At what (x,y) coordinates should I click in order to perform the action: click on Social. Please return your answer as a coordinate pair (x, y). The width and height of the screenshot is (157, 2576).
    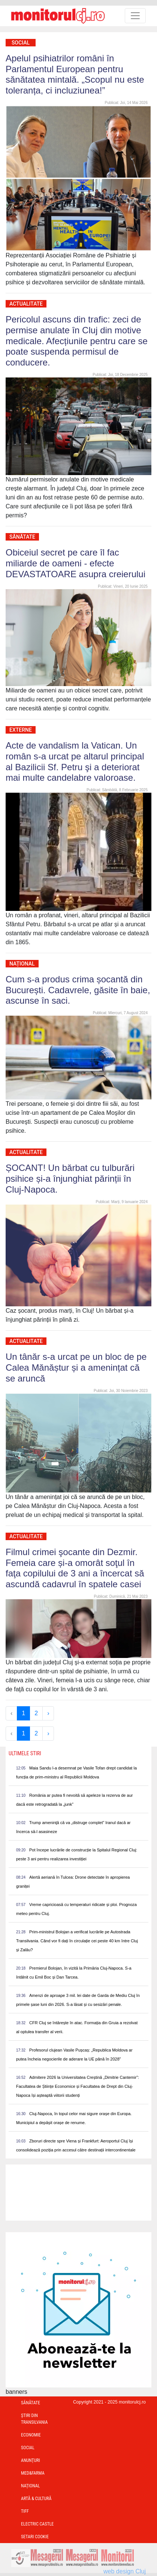
    Looking at the image, I should click on (21, 43).